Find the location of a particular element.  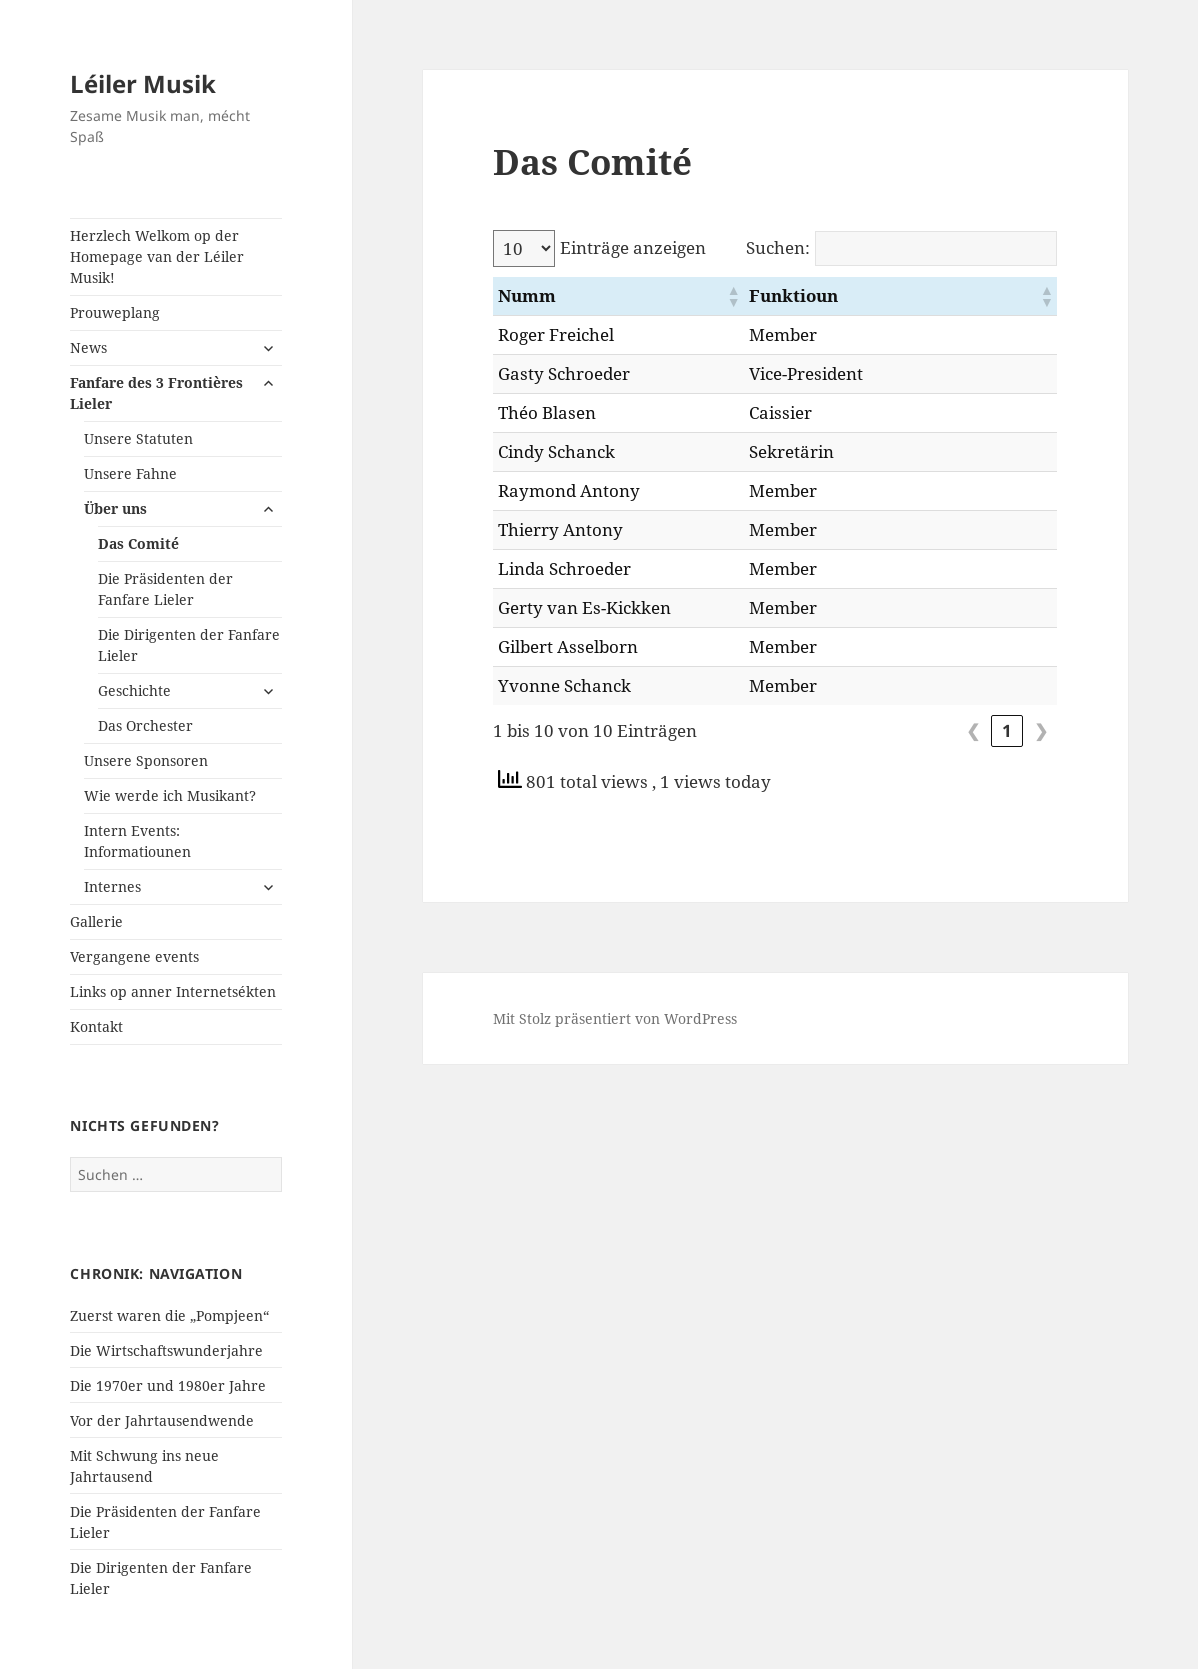

Kontakt is located at coordinates (96, 1026).